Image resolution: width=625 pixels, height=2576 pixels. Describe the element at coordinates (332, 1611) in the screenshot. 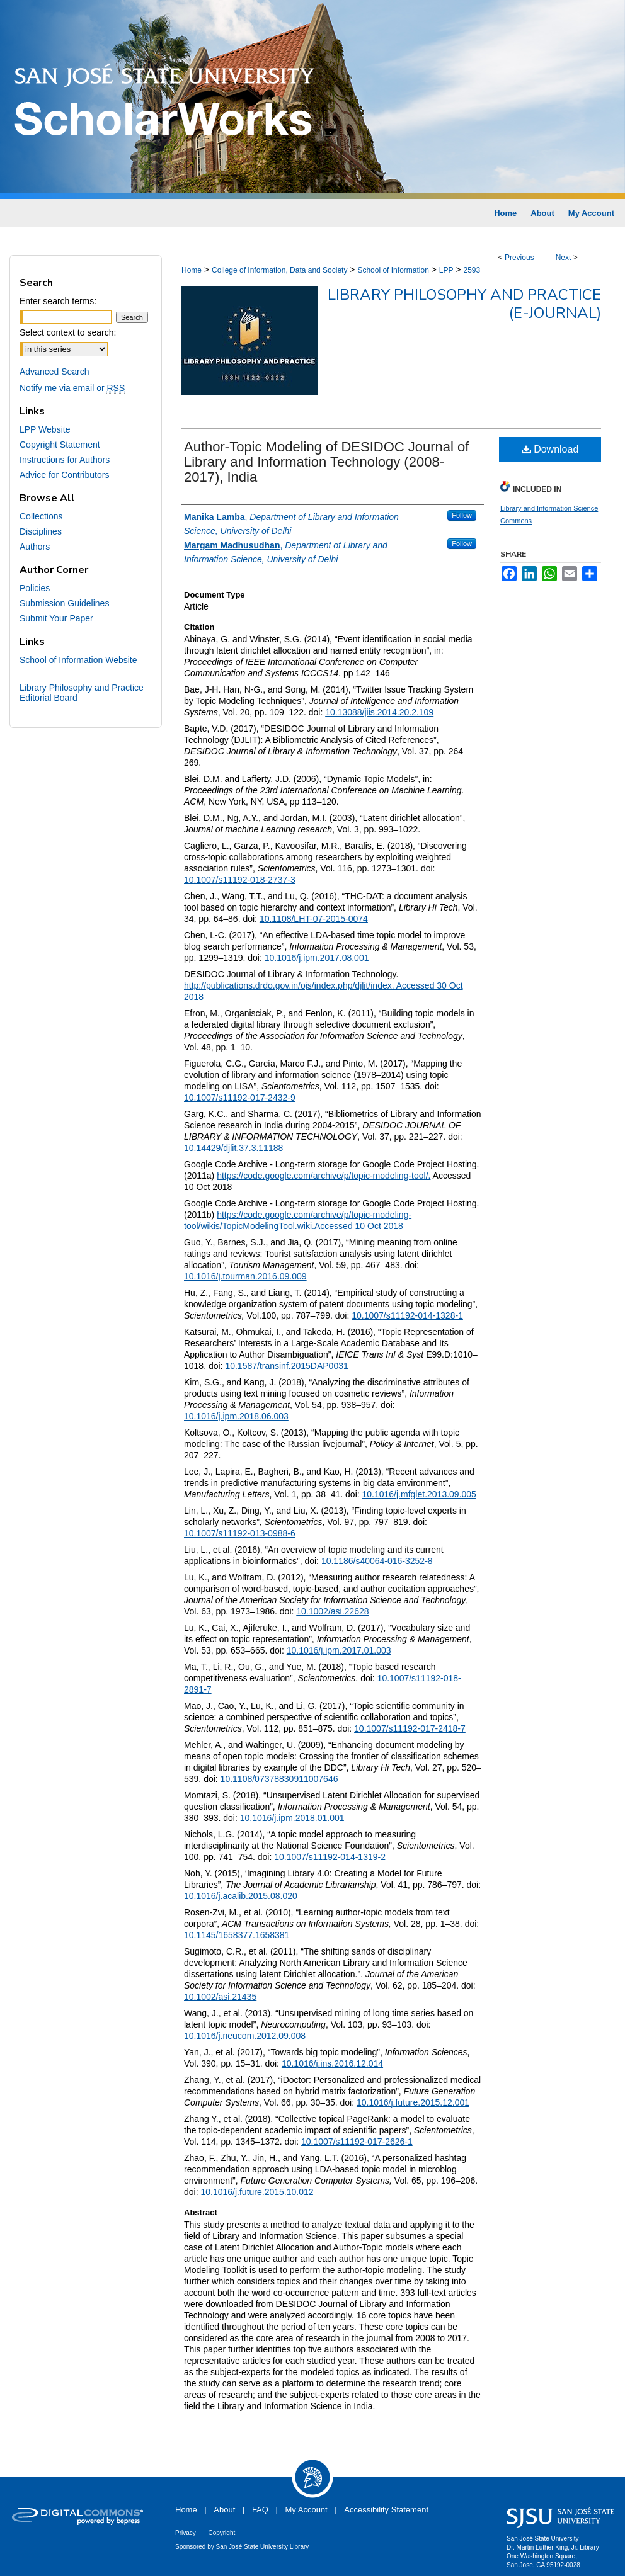

I see `10.1002/asi.22628` at that location.